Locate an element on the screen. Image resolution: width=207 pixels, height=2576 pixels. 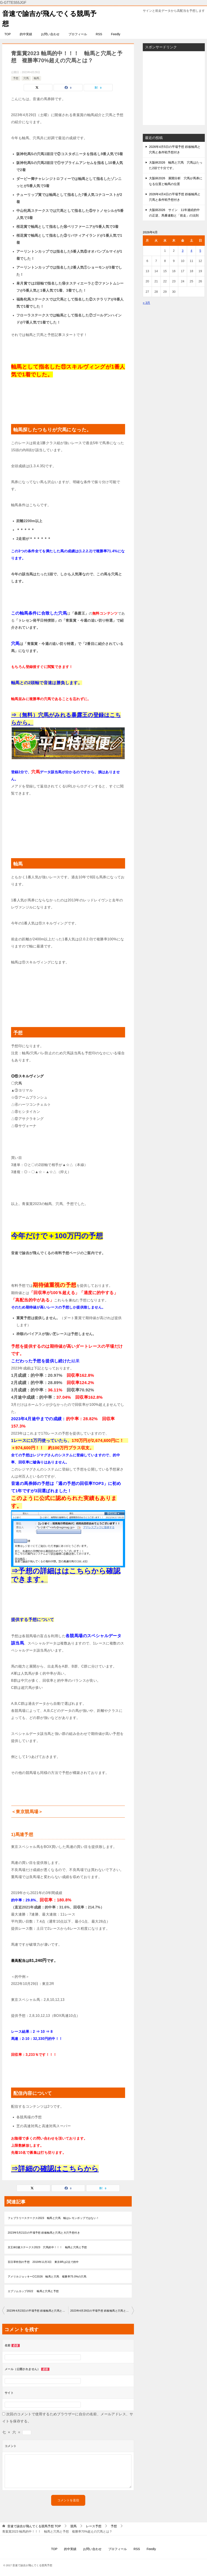
Feedly is located at coordinates (115, 34).